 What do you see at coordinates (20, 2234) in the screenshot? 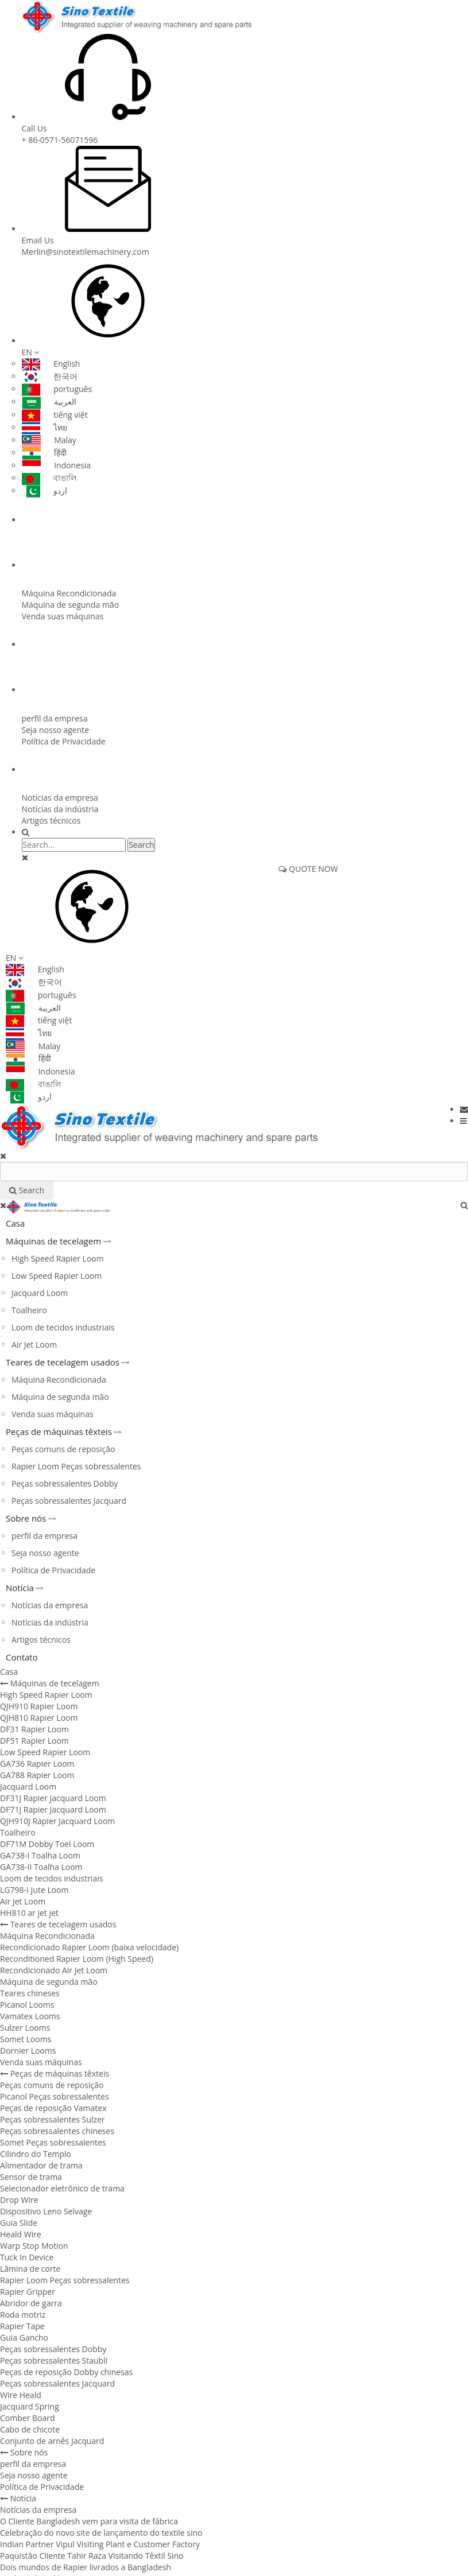
I see `Heald Wire` at bounding box center [20, 2234].